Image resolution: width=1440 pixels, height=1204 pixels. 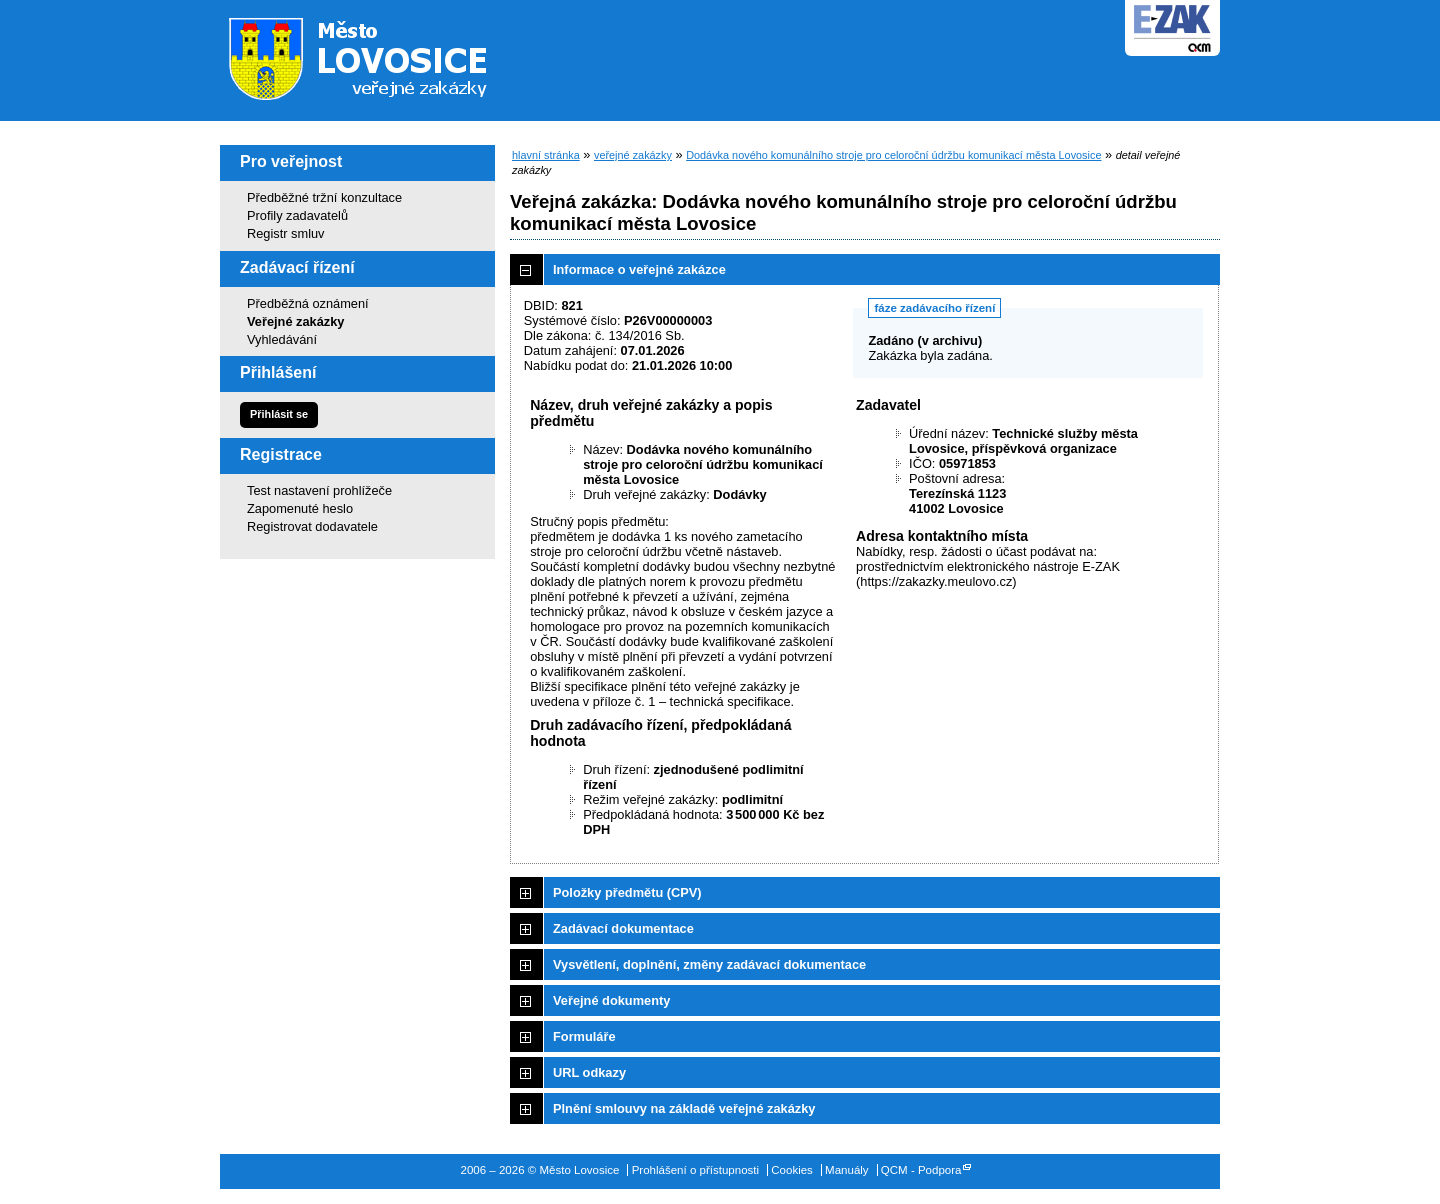 What do you see at coordinates (279, 414) in the screenshot?
I see `Přihlásit se` at bounding box center [279, 414].